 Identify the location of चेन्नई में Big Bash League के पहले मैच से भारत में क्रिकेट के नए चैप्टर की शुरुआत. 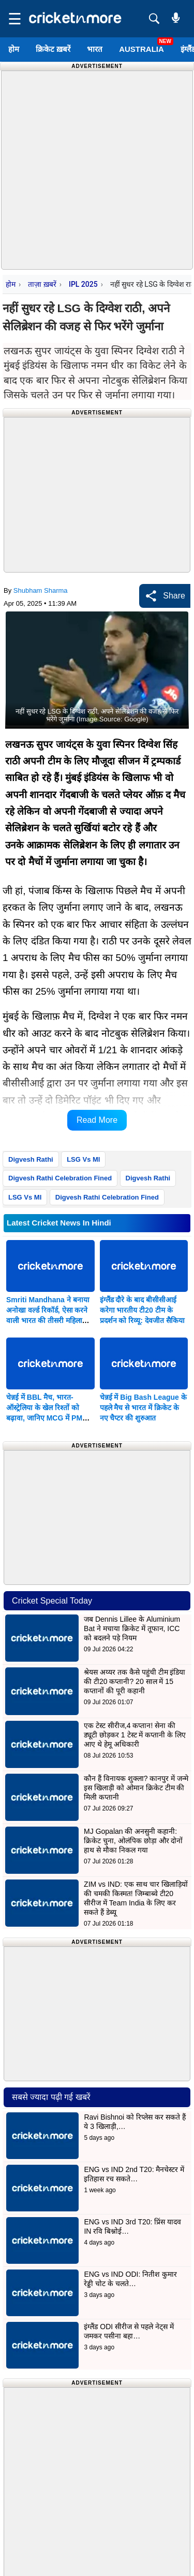
(143, 1407).